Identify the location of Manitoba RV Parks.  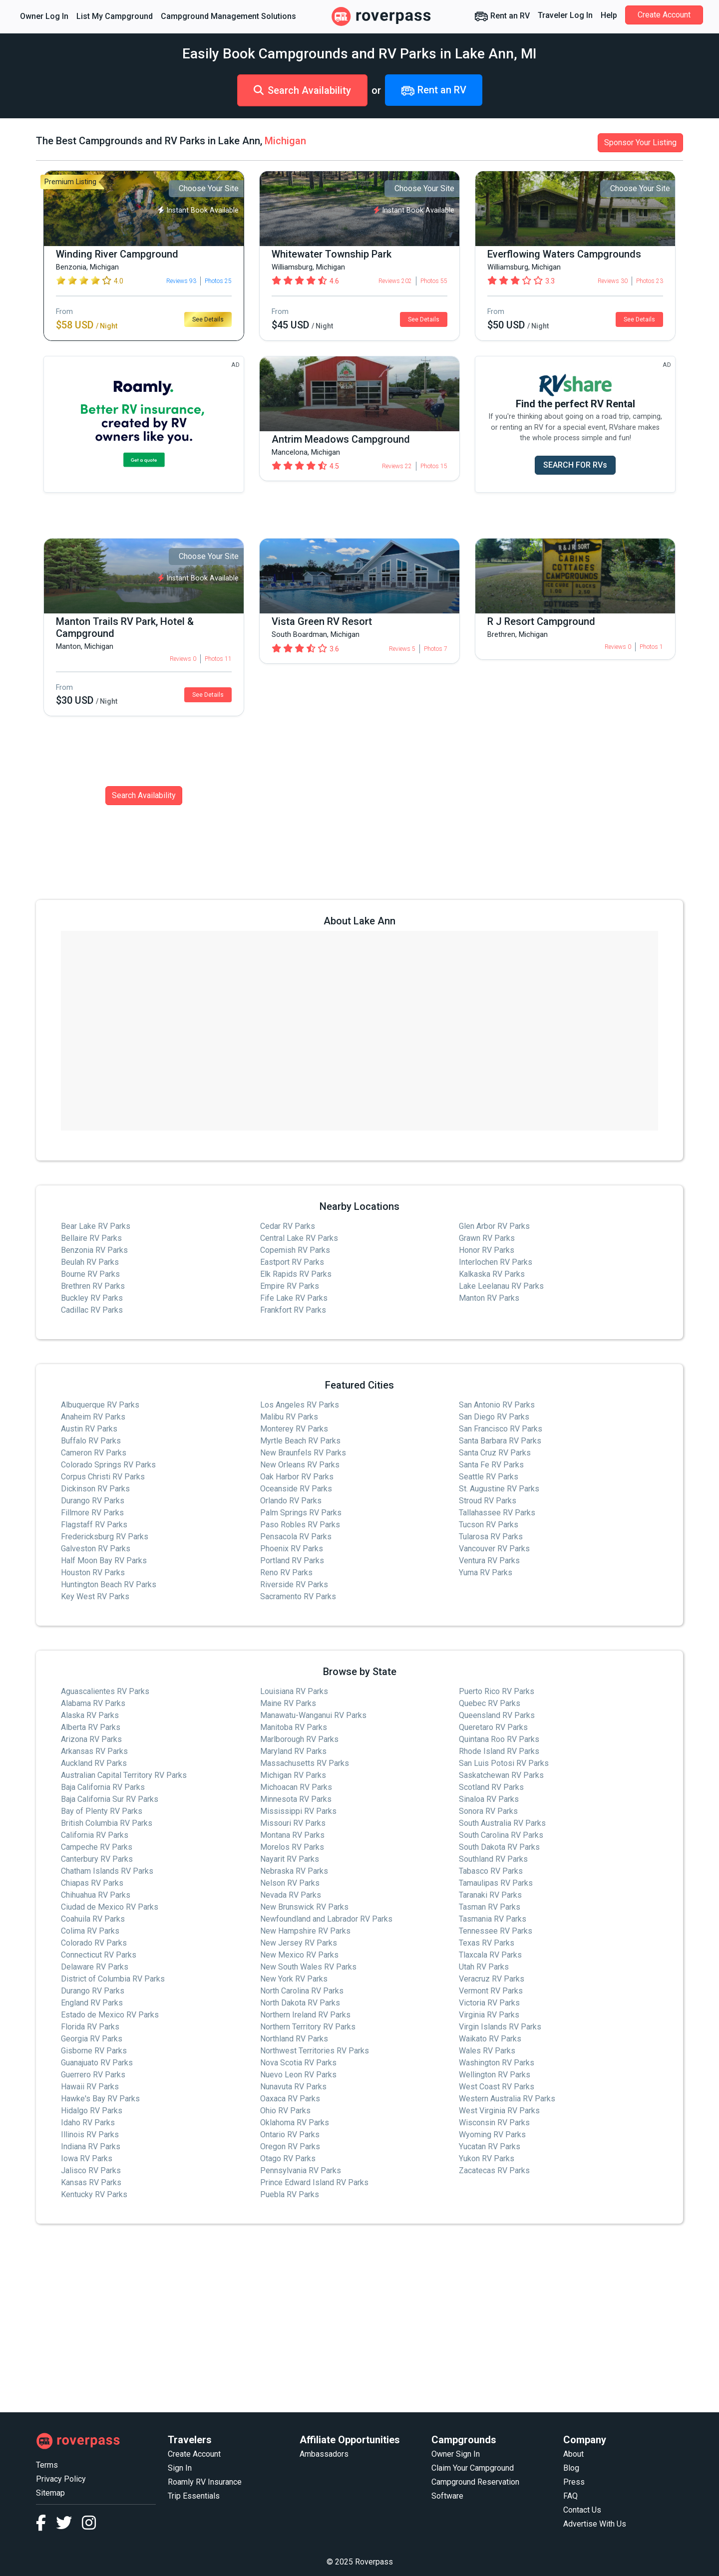
(293, 1727).